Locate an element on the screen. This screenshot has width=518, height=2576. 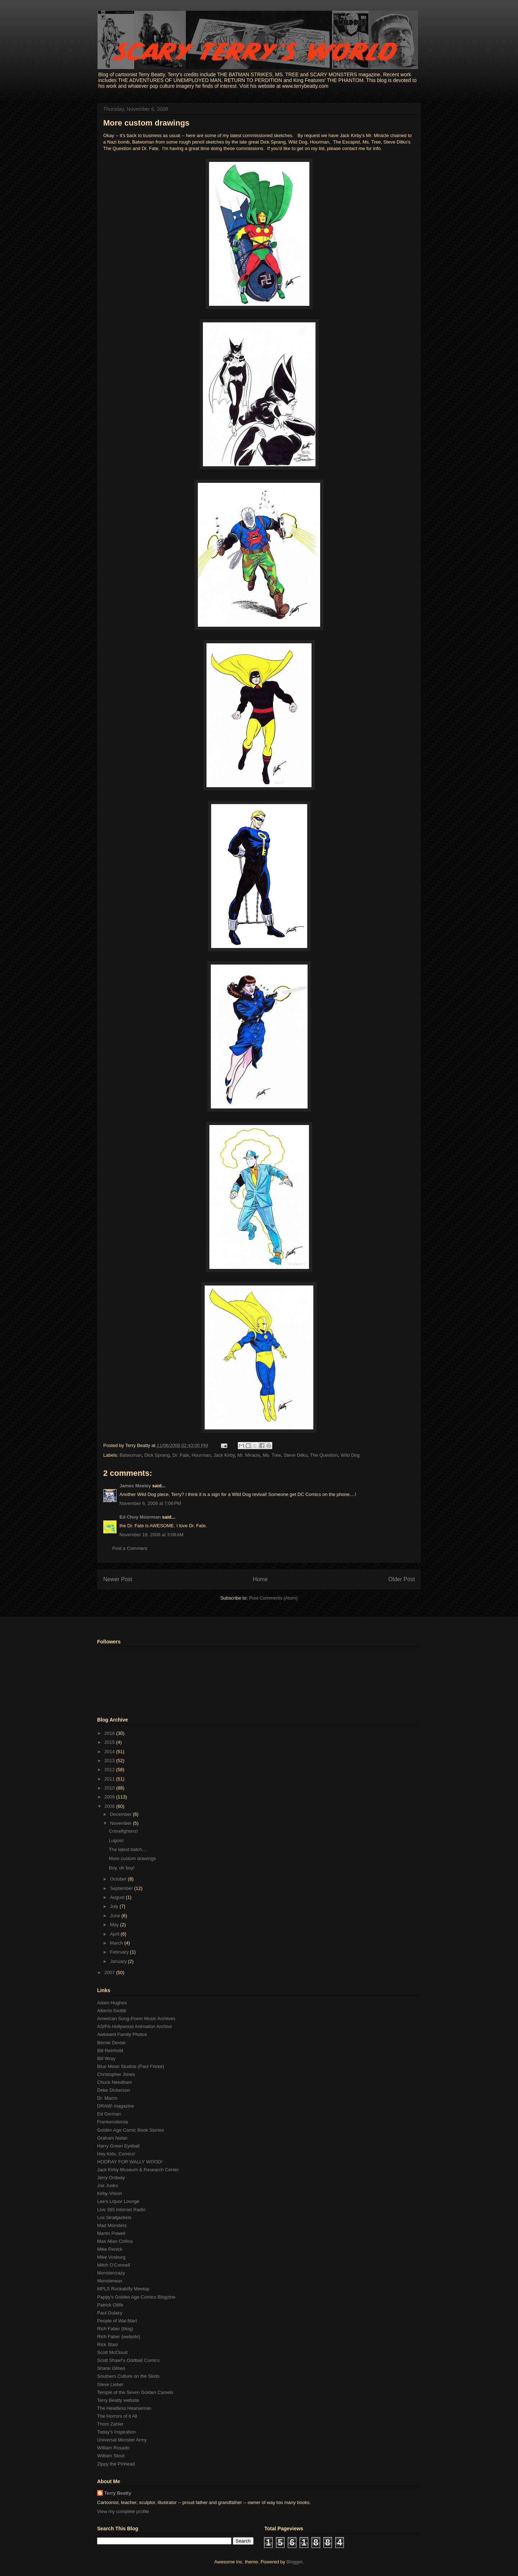
2010 is located at coordinates (110, 1788).